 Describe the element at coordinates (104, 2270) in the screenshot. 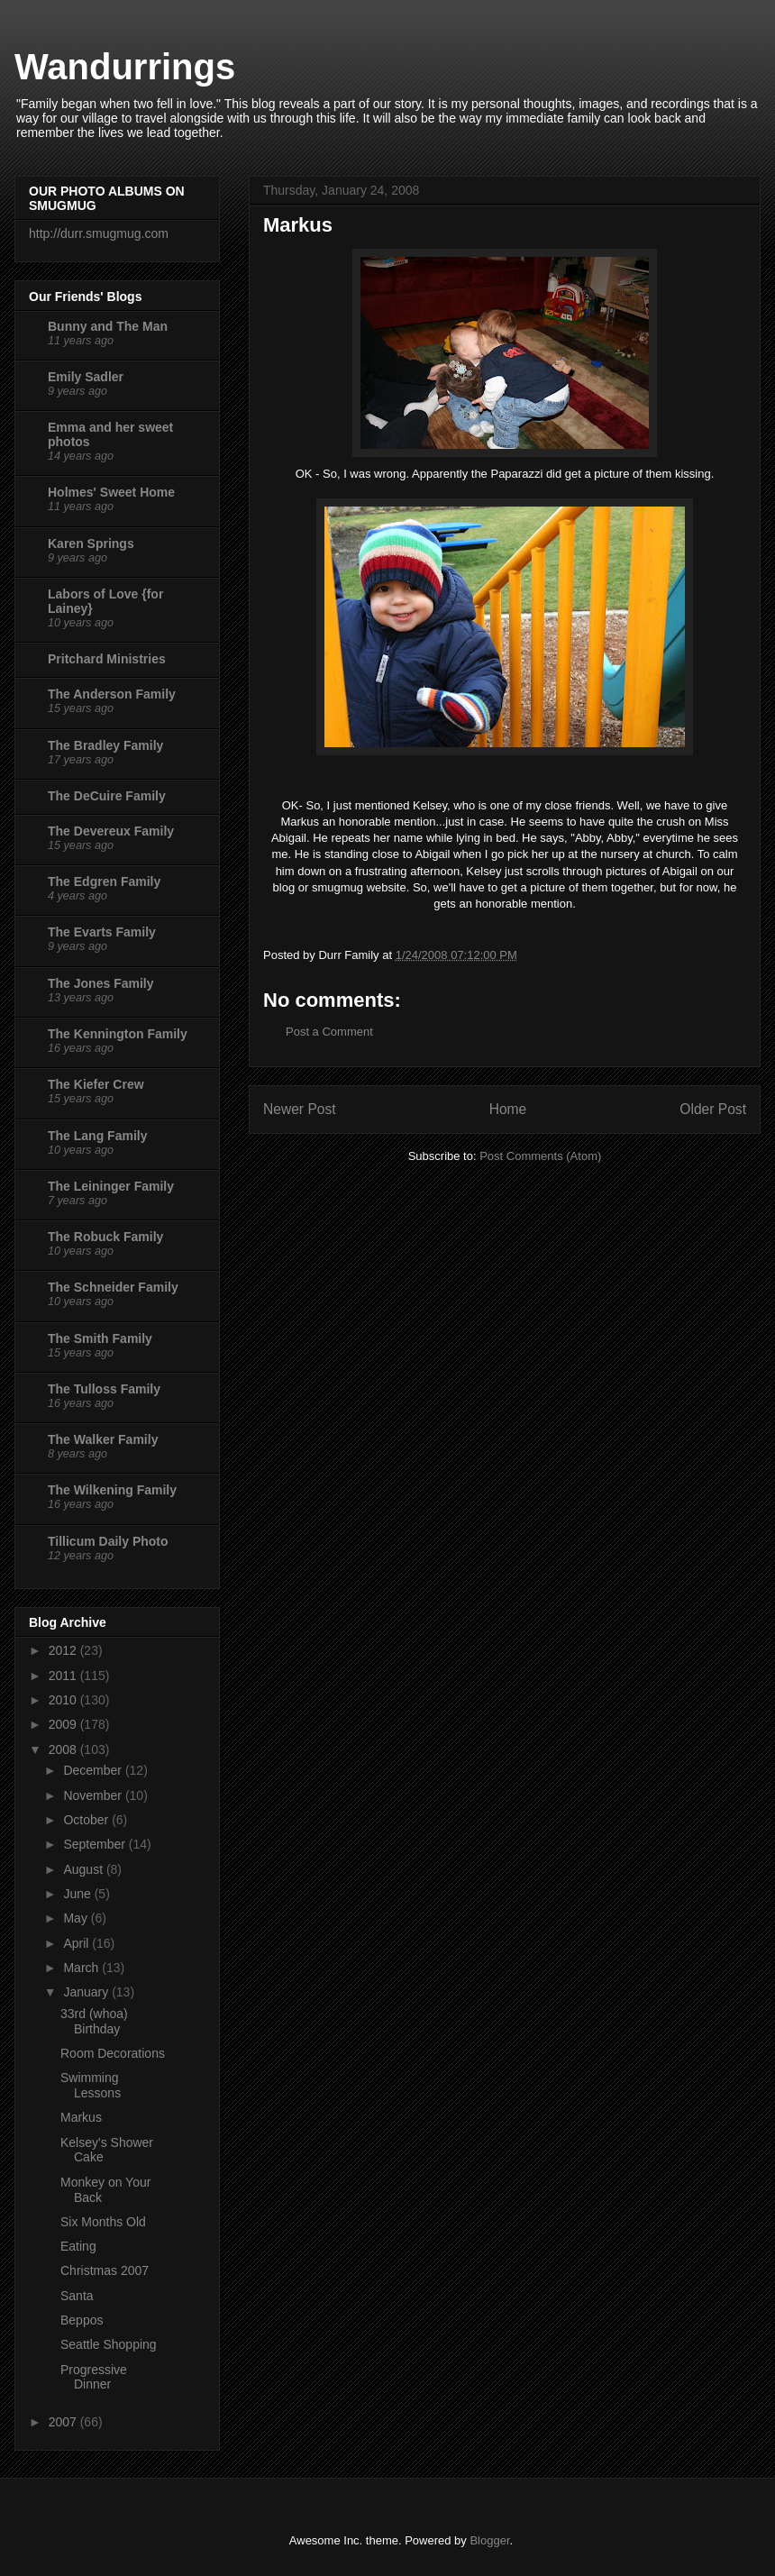

I see `Christmas 2007` at that location.